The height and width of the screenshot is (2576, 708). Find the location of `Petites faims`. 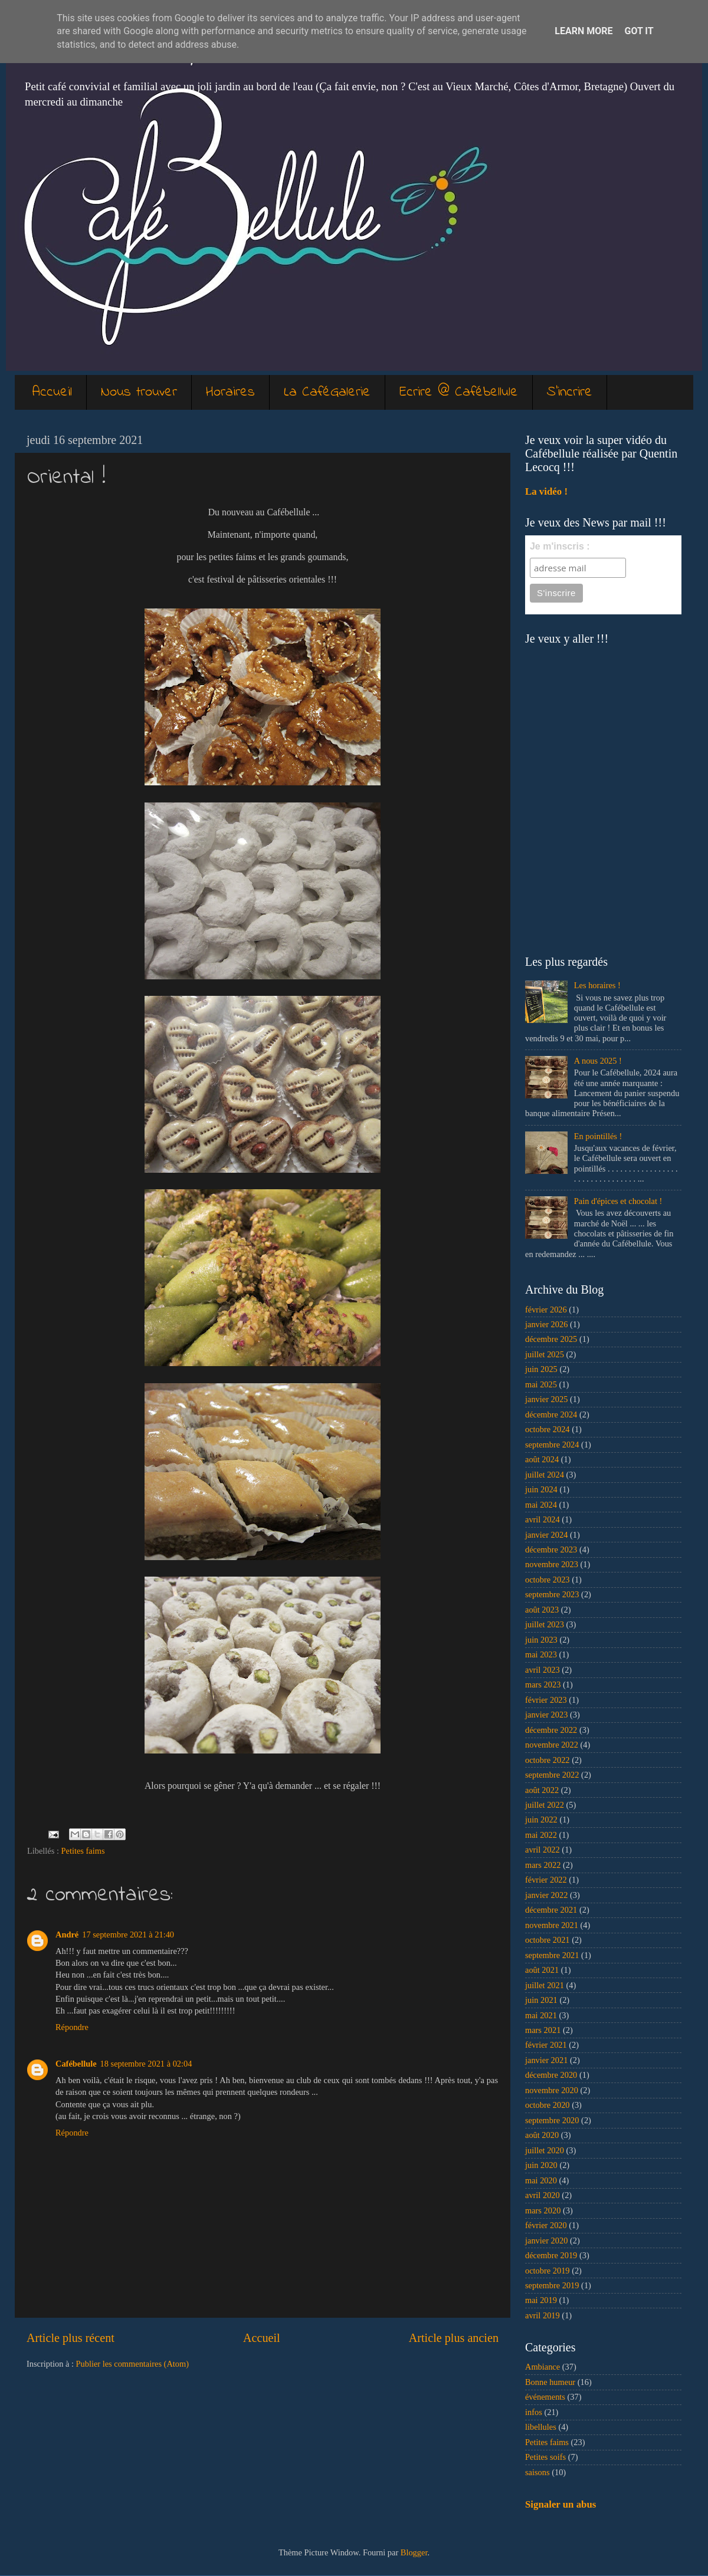

Petites faims is located at coordinates (83, 1850).